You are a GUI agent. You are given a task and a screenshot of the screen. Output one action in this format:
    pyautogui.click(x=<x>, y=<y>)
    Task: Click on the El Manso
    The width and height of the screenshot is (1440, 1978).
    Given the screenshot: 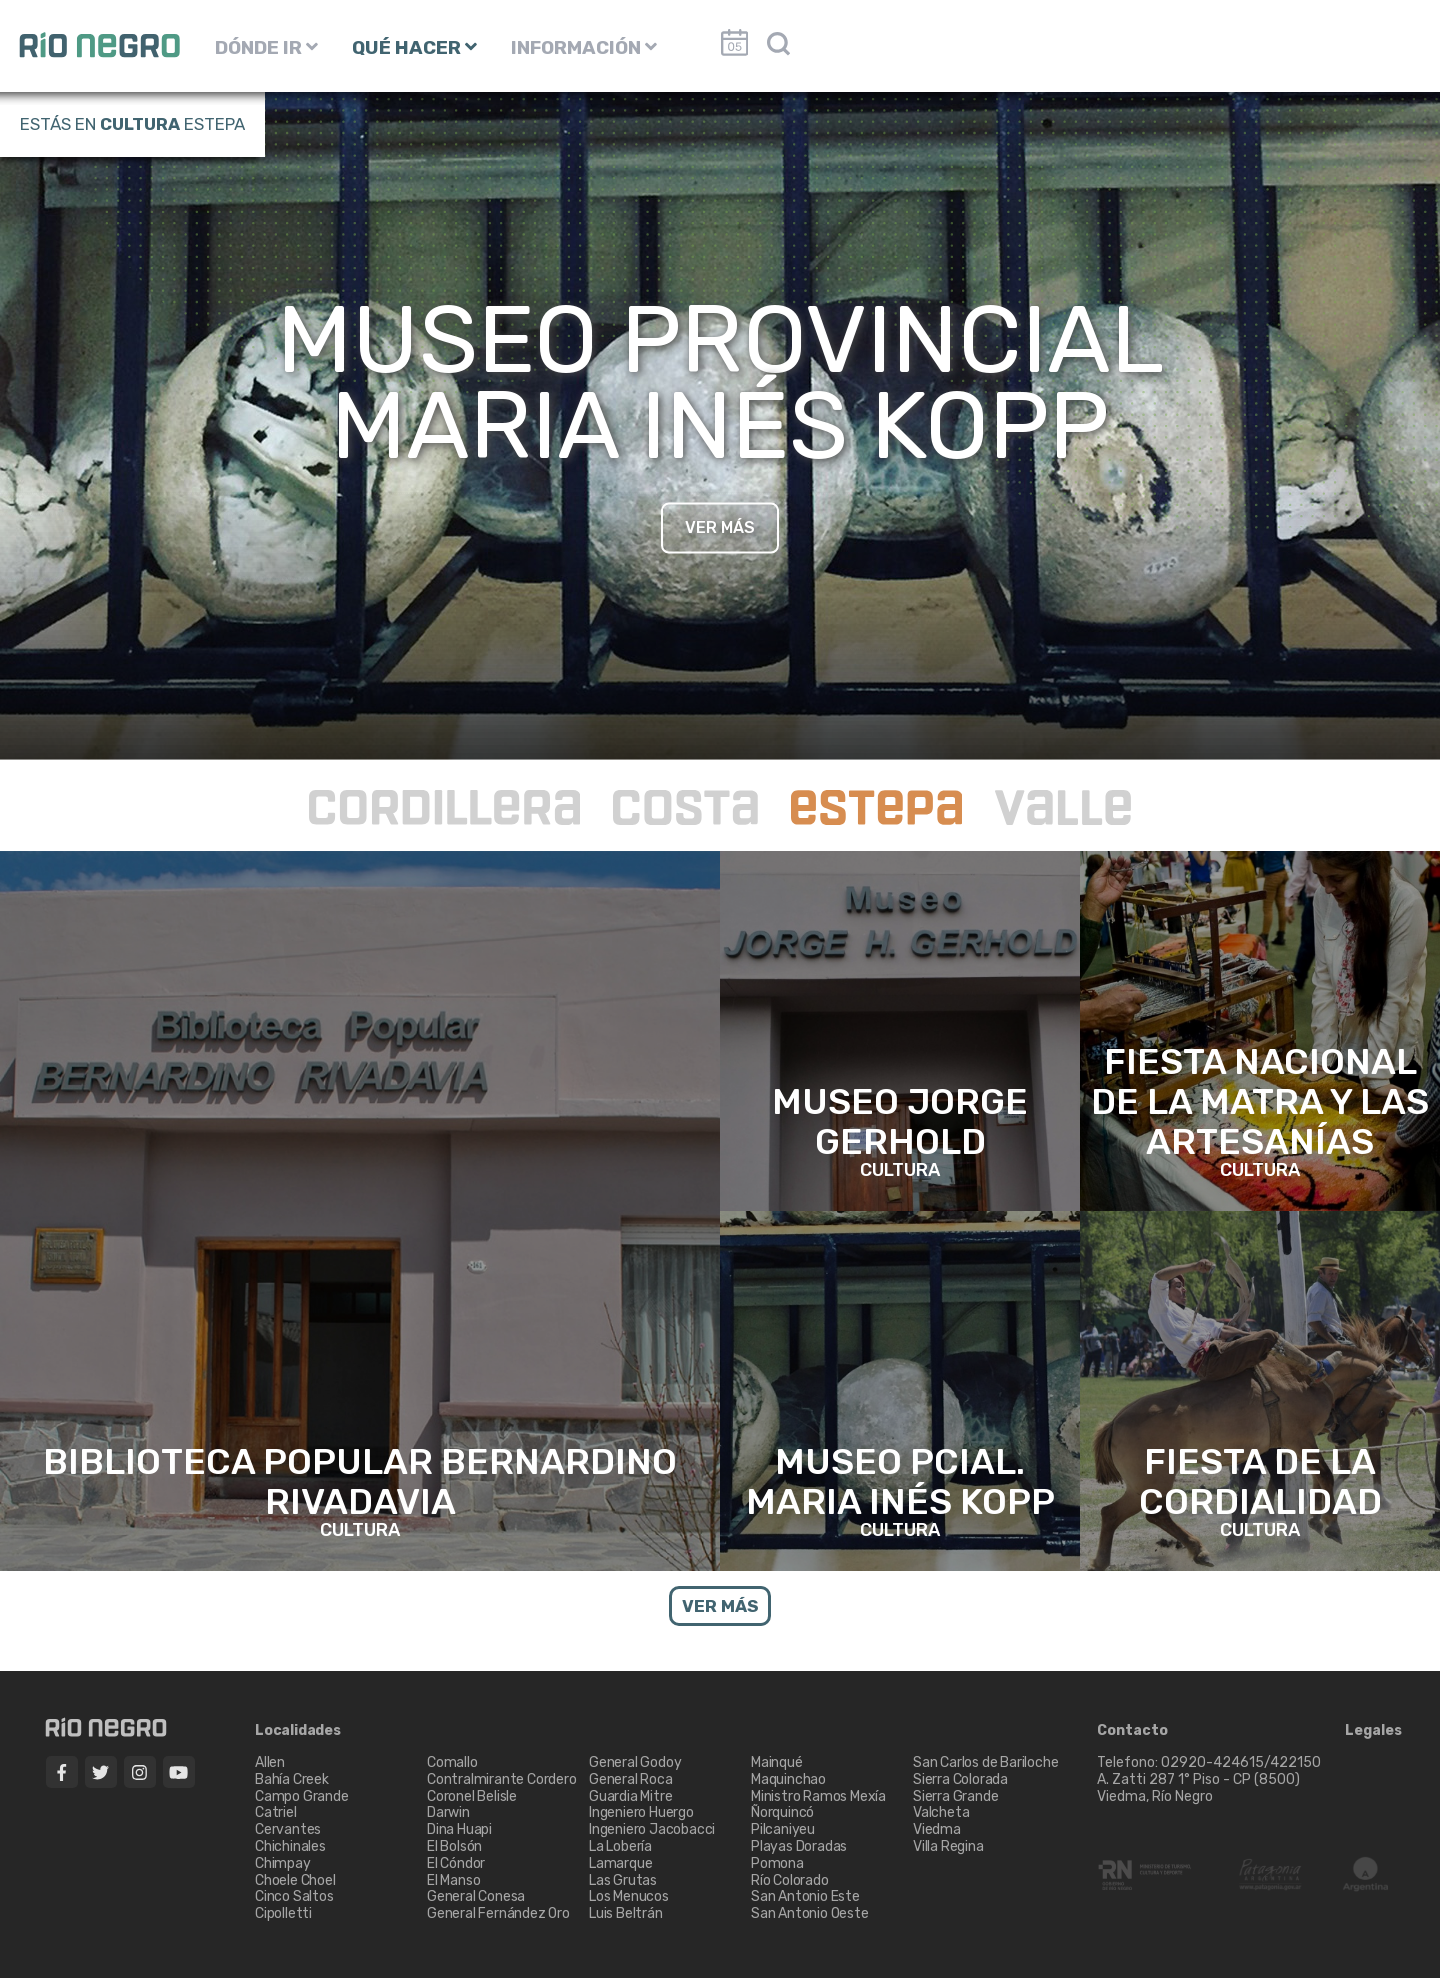 What is the action you would take?
    pyautogui.click(x=453, y=1880)
    